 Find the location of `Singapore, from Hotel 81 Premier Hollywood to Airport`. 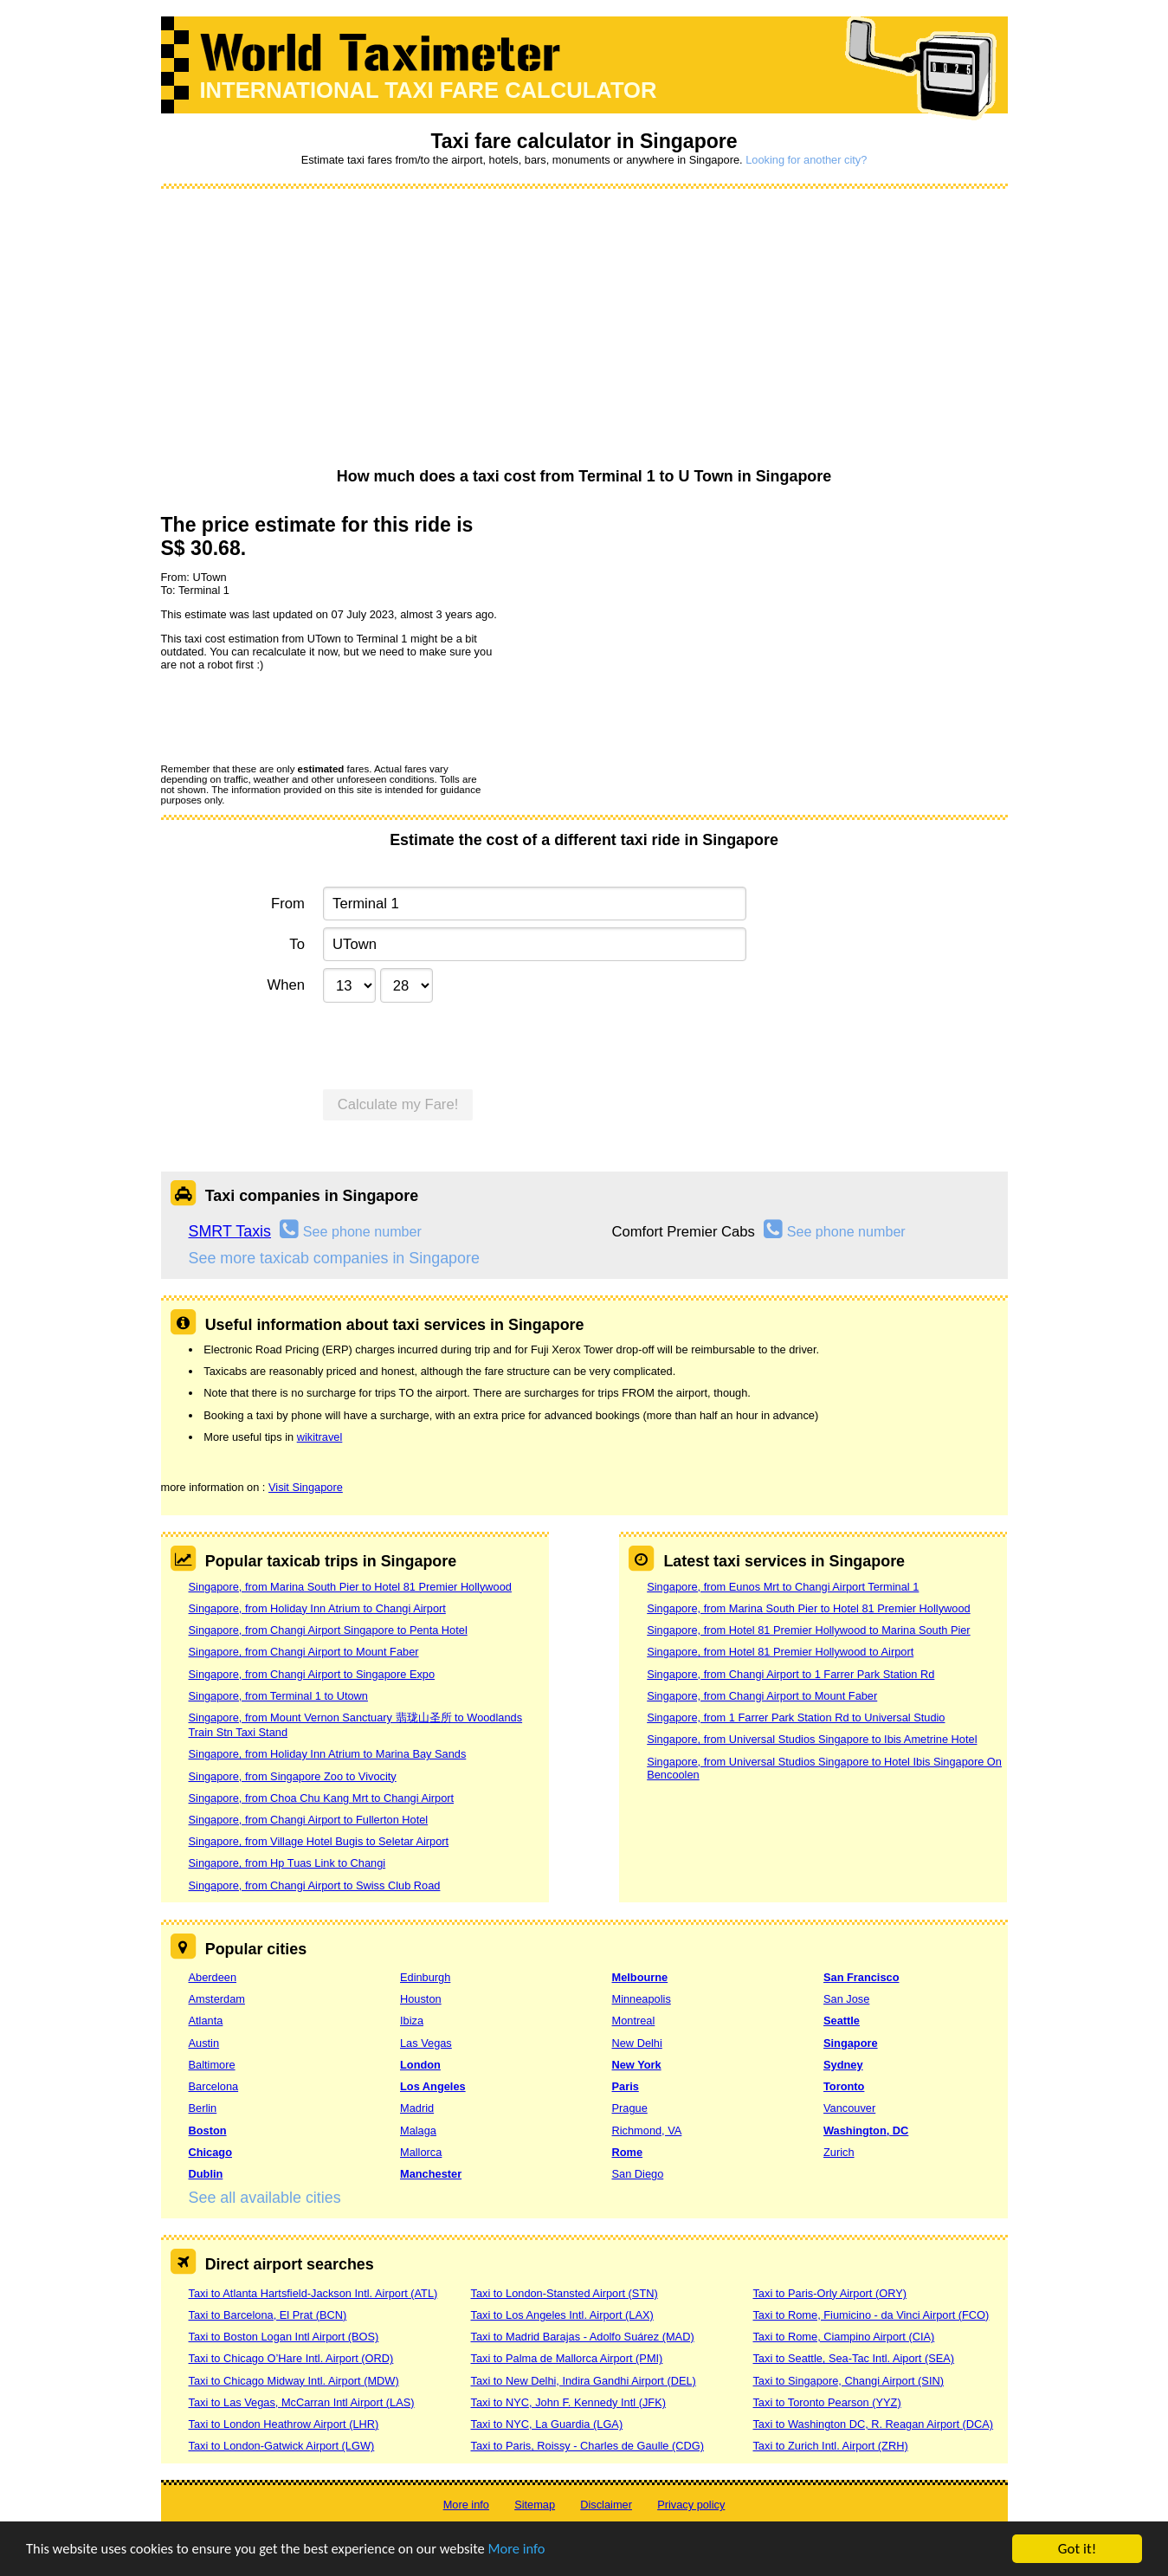

Singapore, from Hotel 81 Premier Hollywood to Airport is located at coordinates (780, 1651).